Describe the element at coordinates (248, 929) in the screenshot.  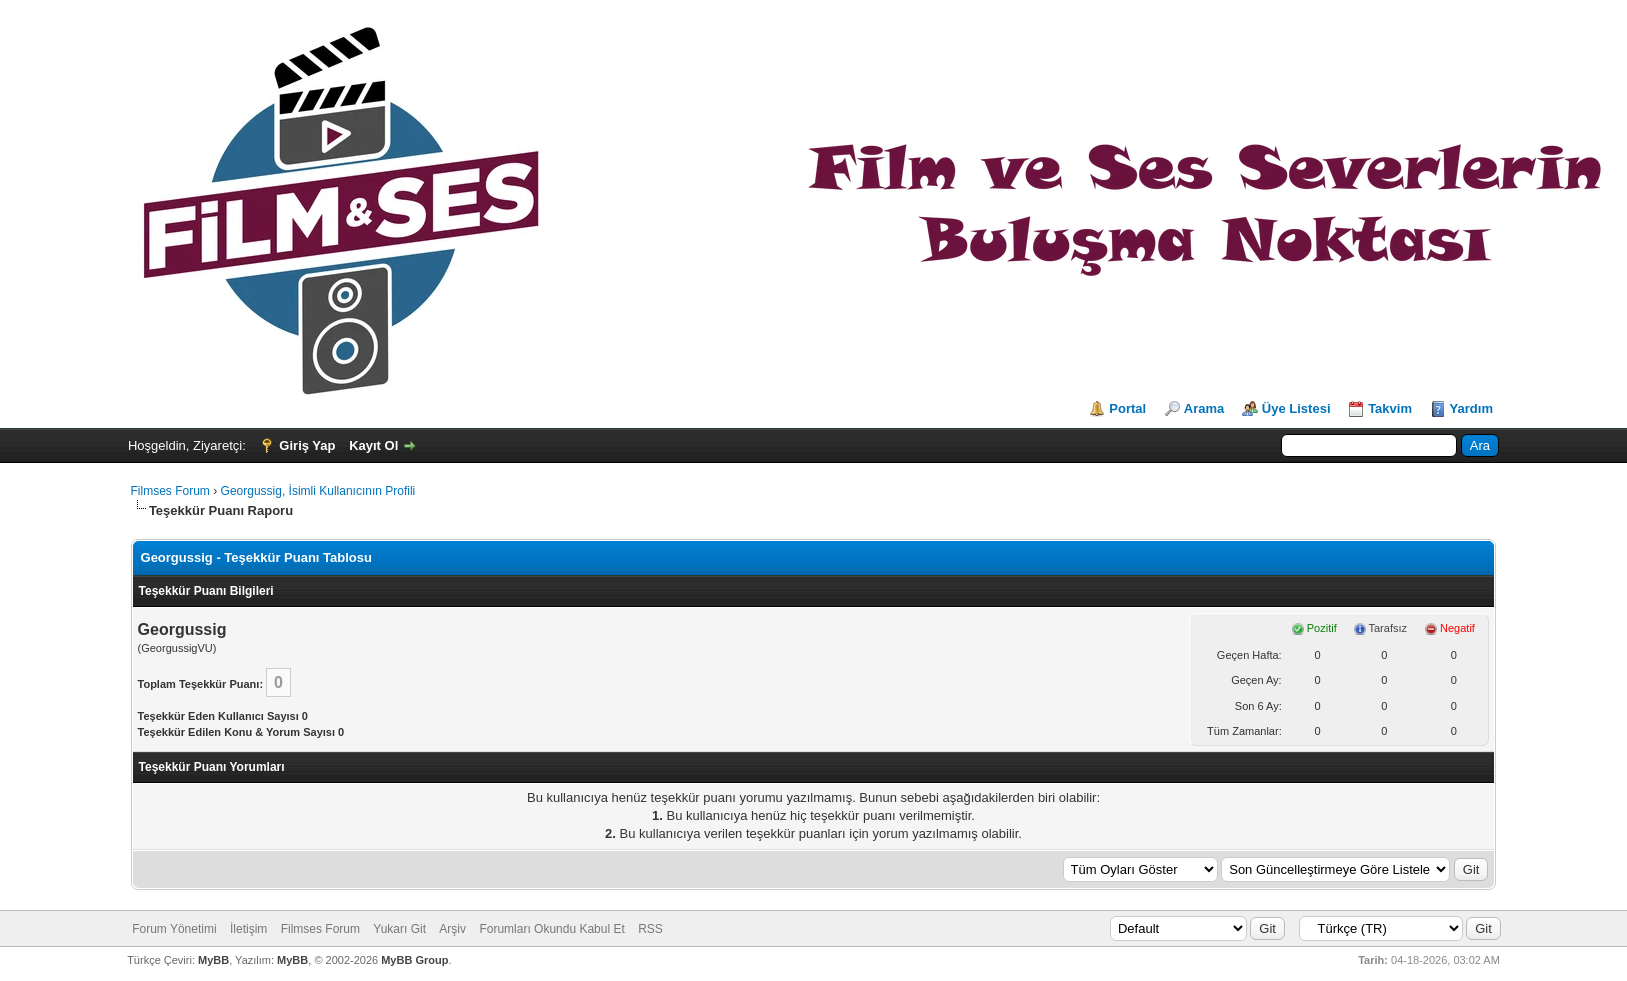
I see `İletişim` at that location.